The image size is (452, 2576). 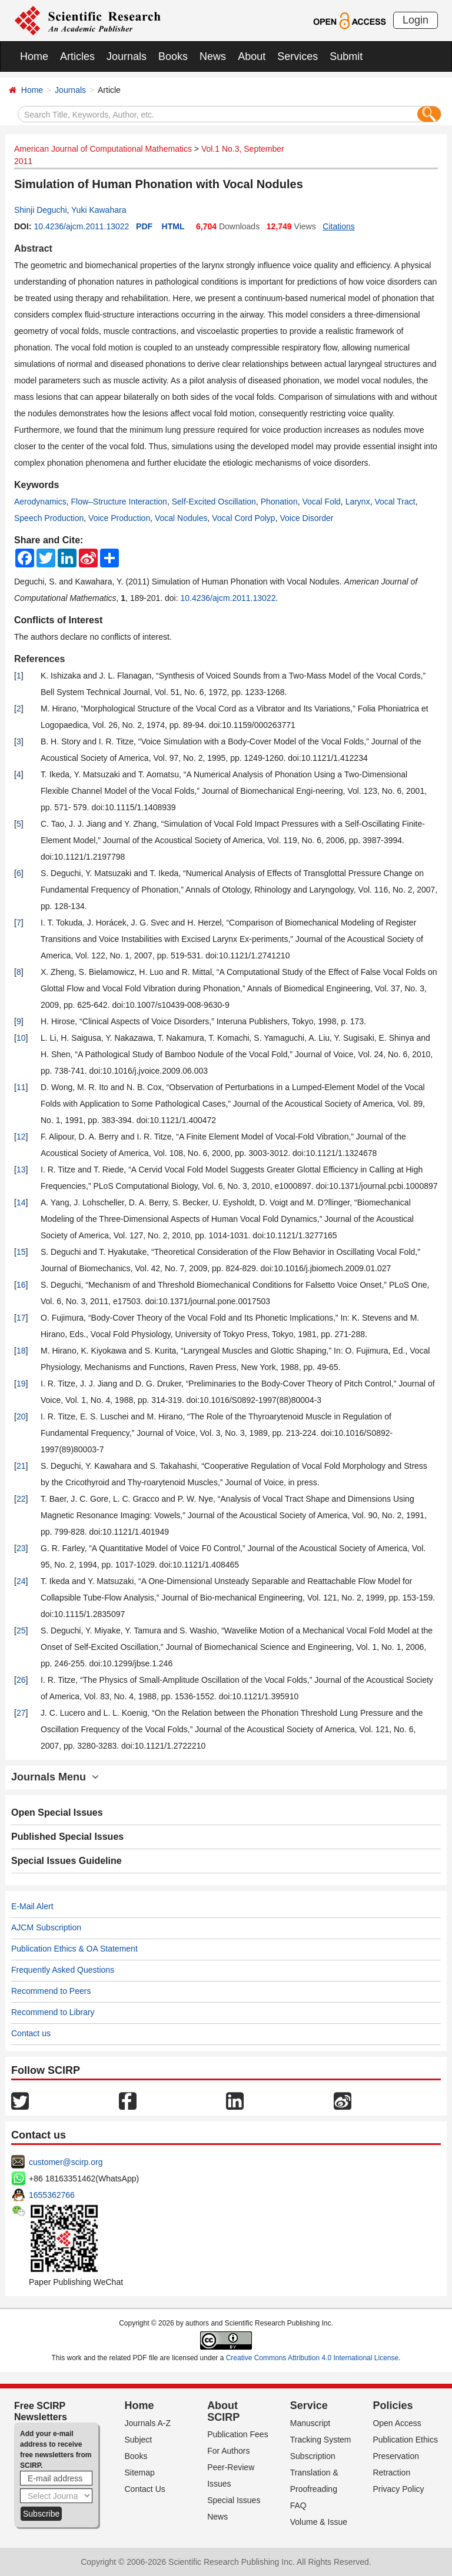 What do you see at coordinates (65, 2162) in the screenshot?
I see `customer@scirp.org` at bounding box center [65, 2162].